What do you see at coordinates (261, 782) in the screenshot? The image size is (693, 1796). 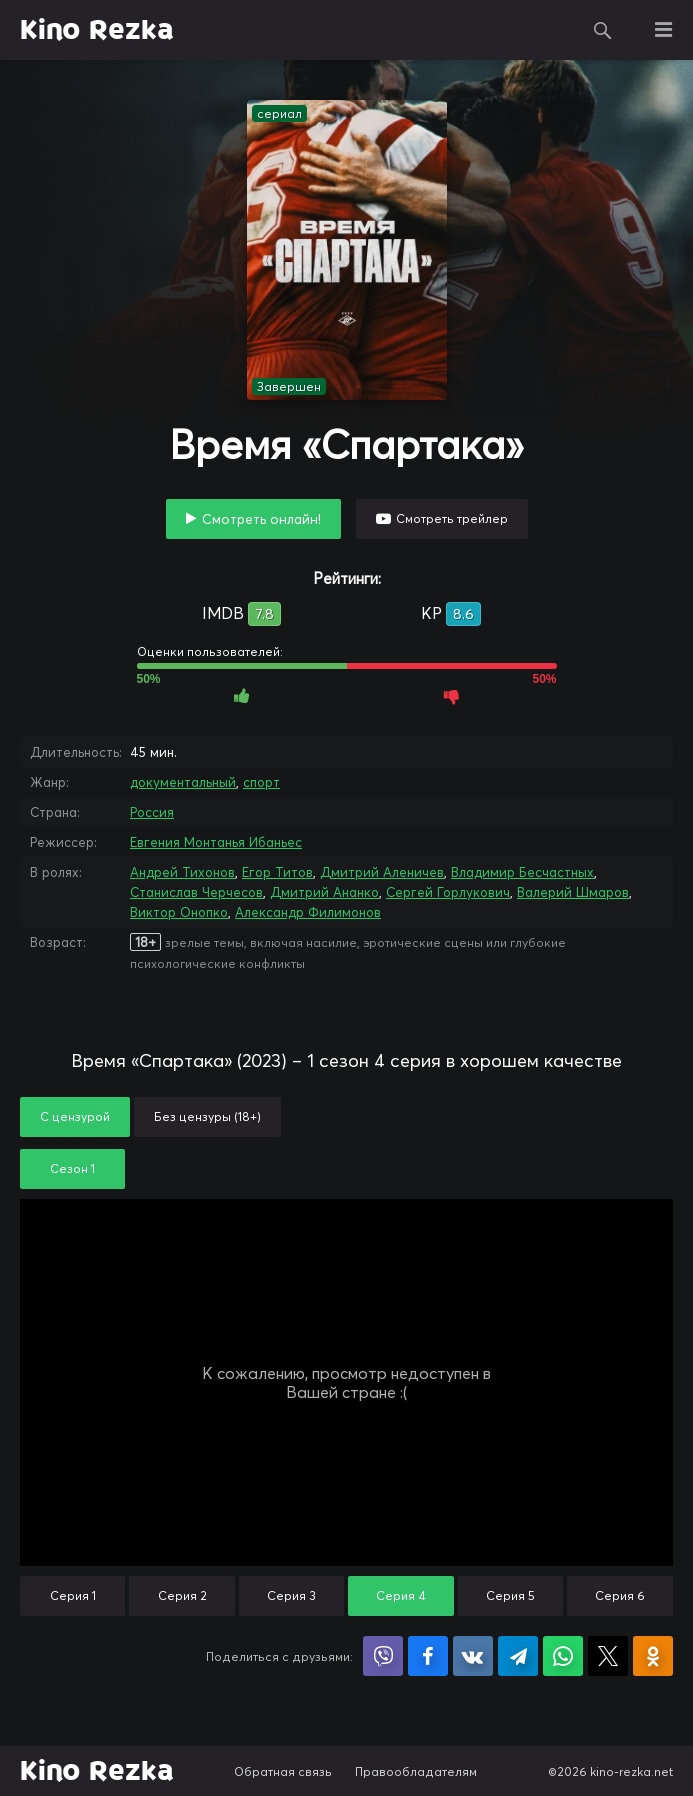 I see `спорт` at bounding box center [261, 782].